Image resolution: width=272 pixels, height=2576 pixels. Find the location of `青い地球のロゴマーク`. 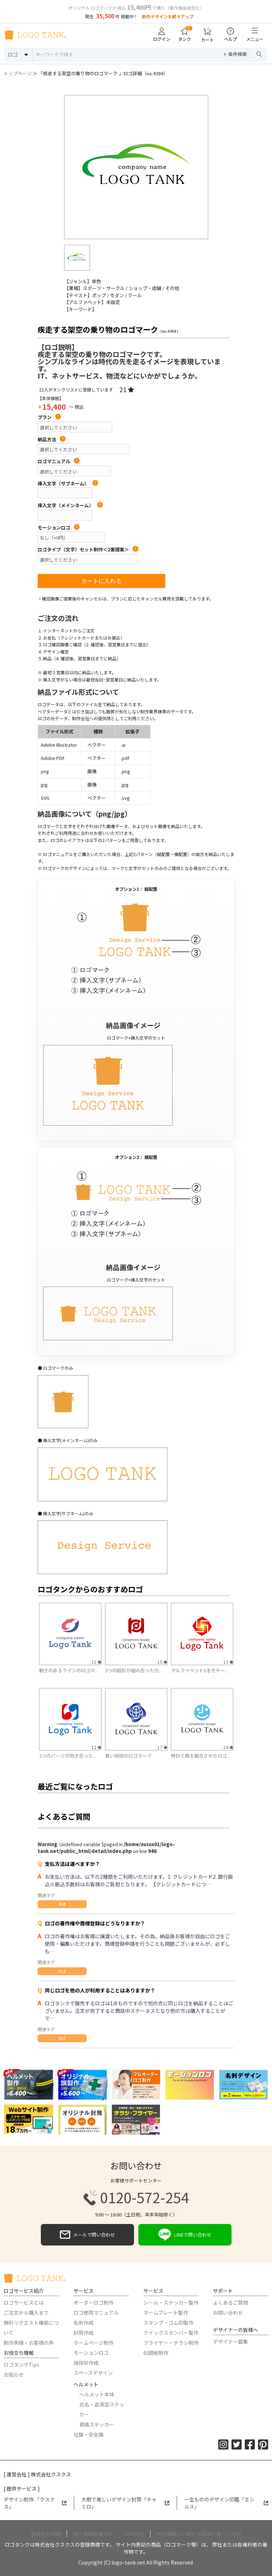

青い地球のロゴマーク is located at coordinates (128, 1755).